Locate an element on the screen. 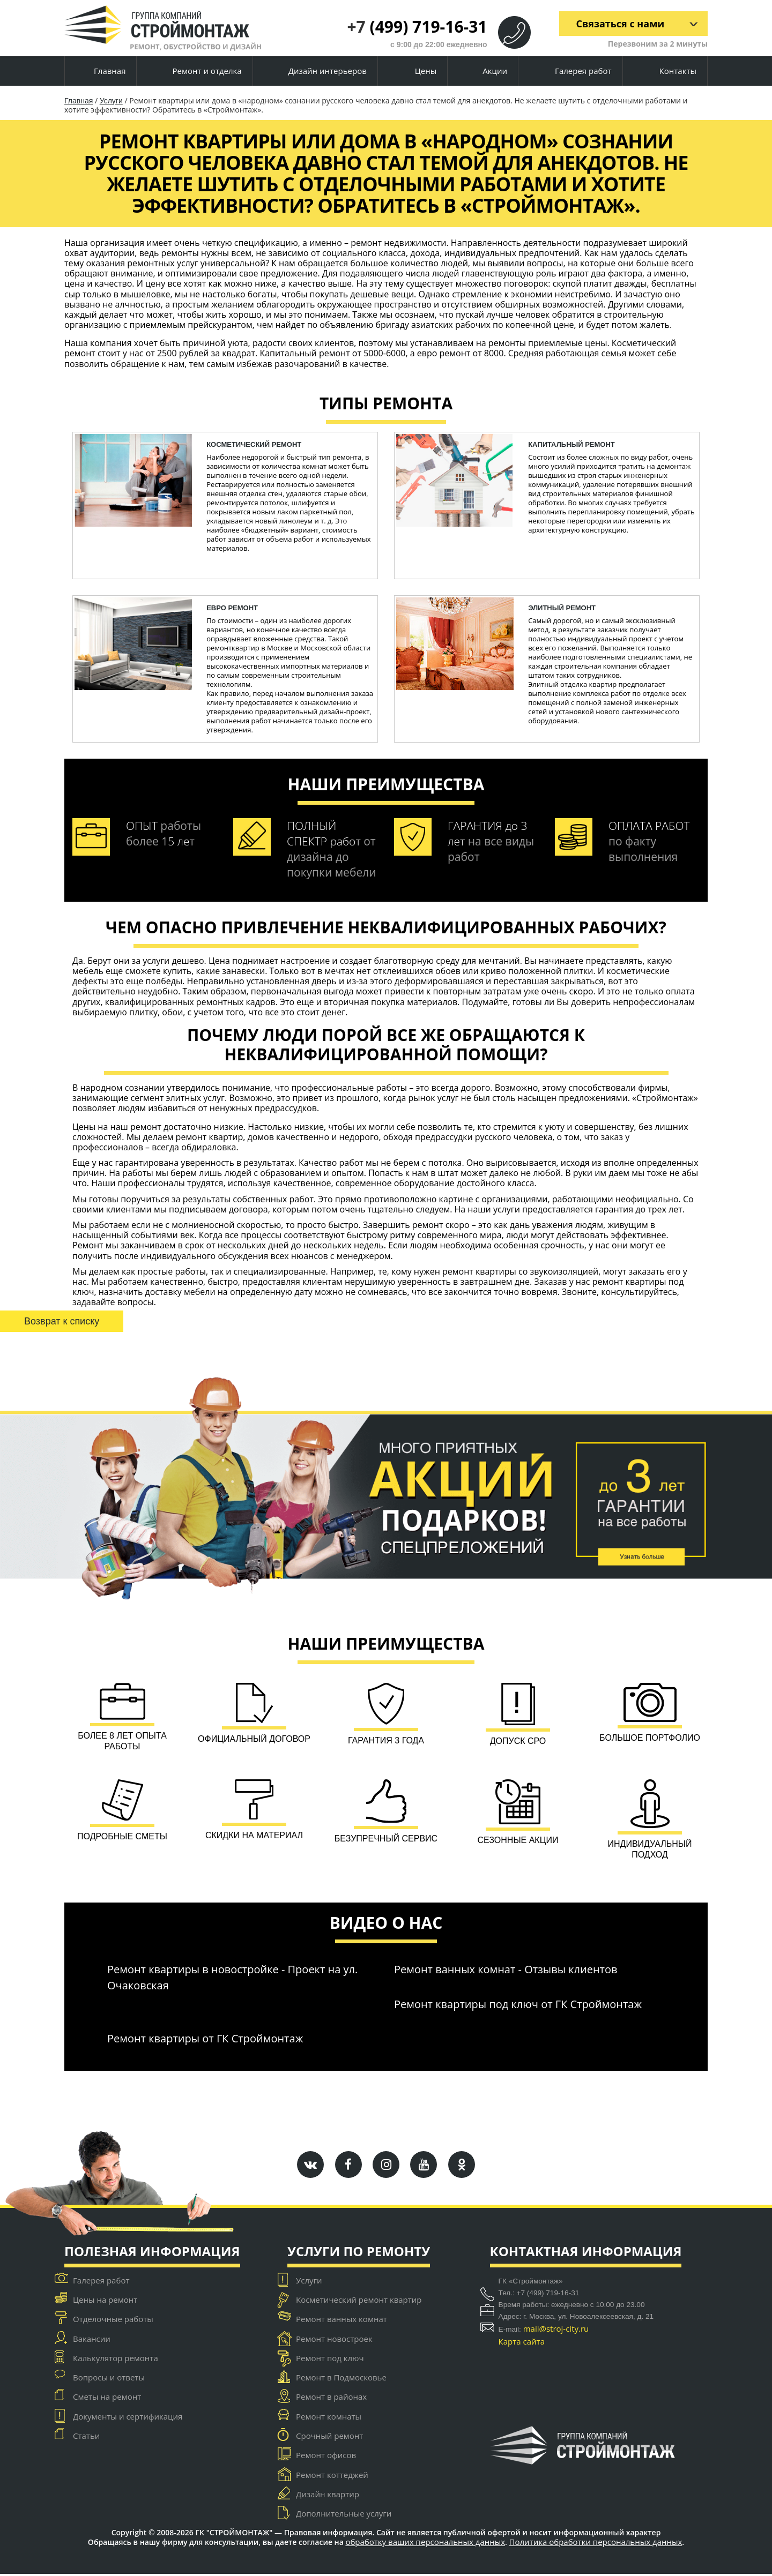 The image size is (772, 2576). Сметы на ремонт is located at coordinates (107, 2398).